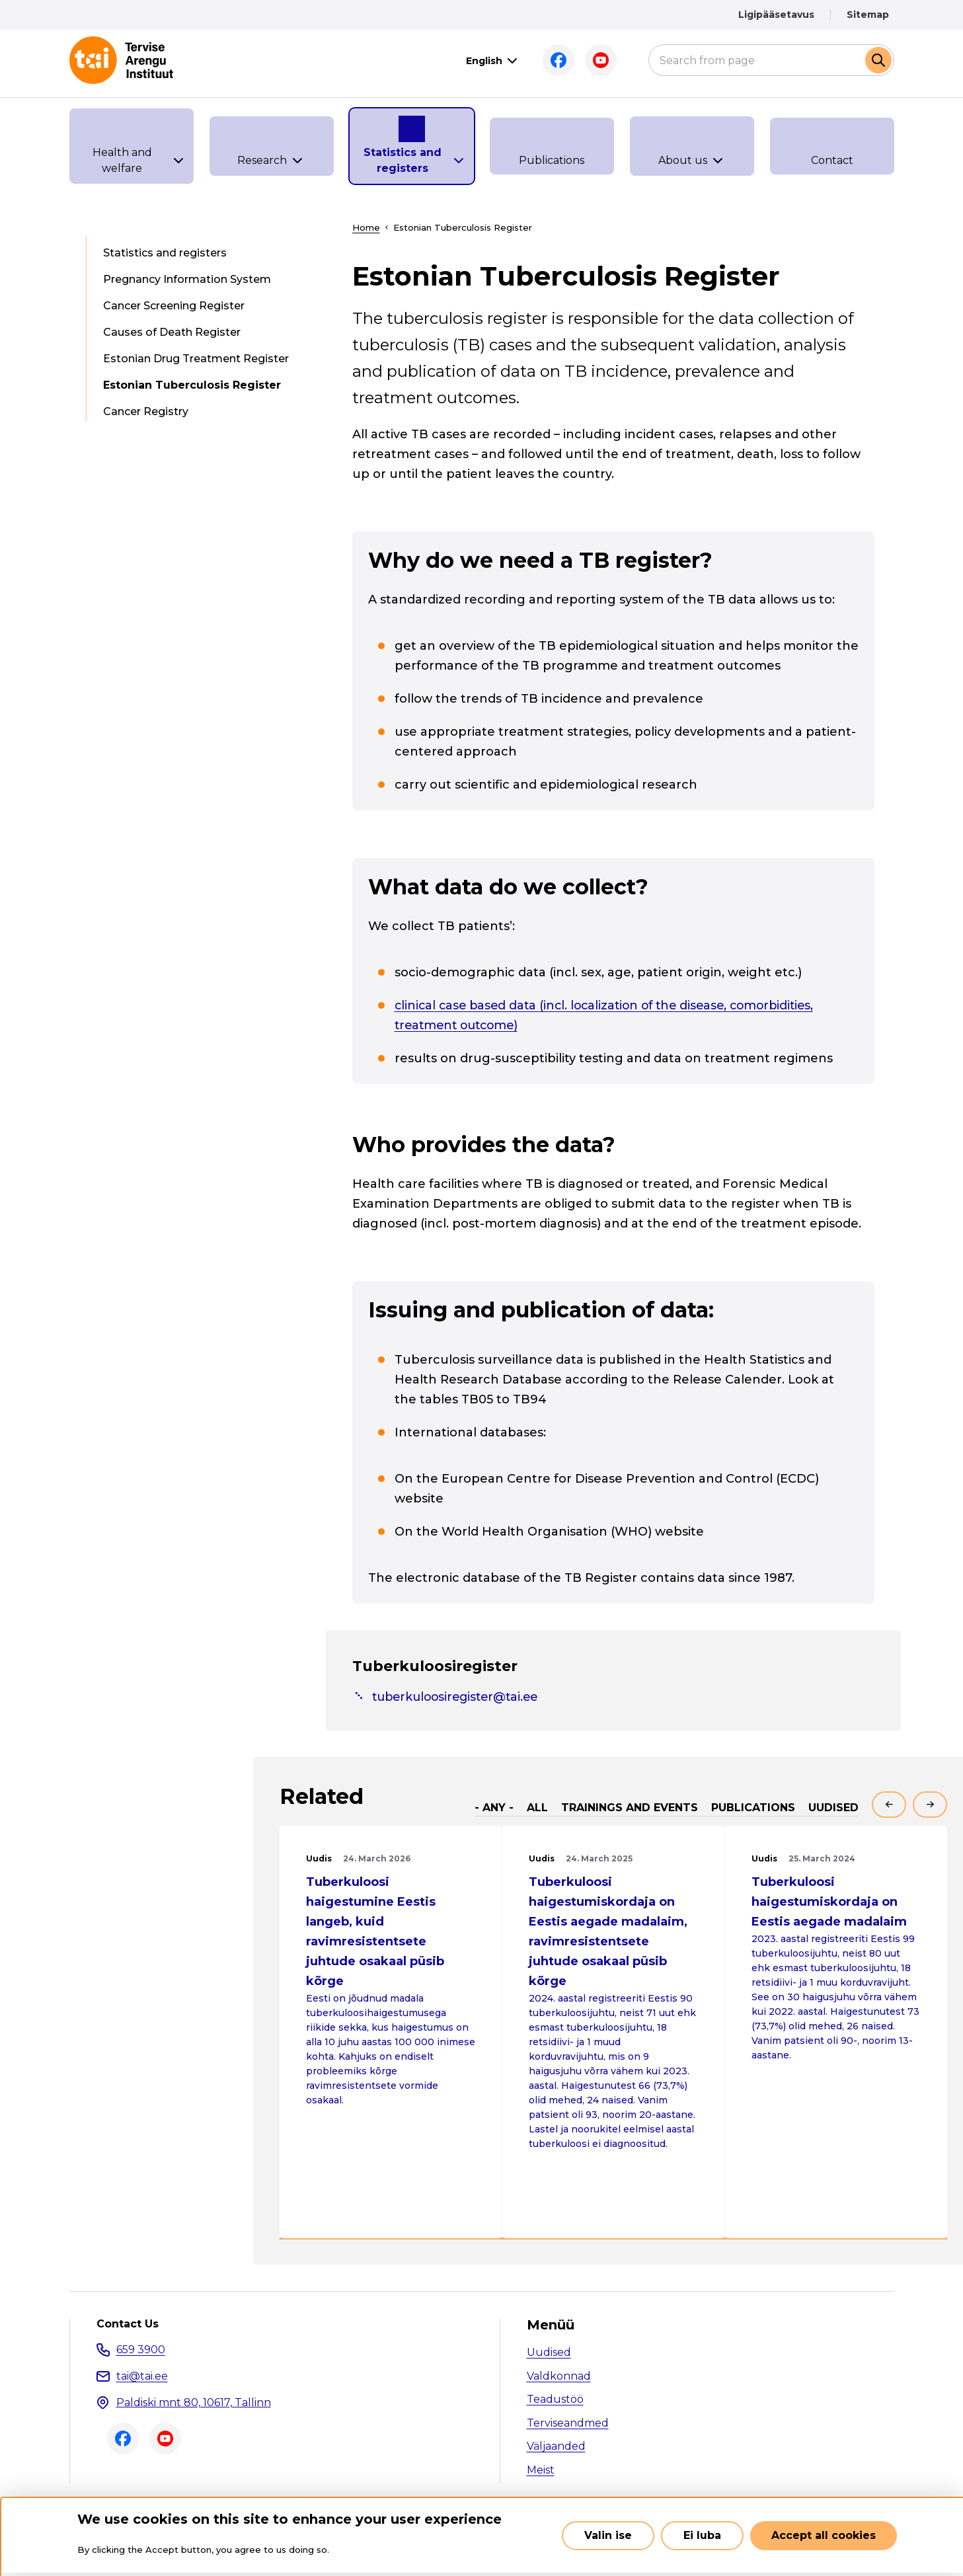 Image resolution: width=963 pixels, height=2576 pixels. I want to click on Terviseandmed, so click(568, 2423).